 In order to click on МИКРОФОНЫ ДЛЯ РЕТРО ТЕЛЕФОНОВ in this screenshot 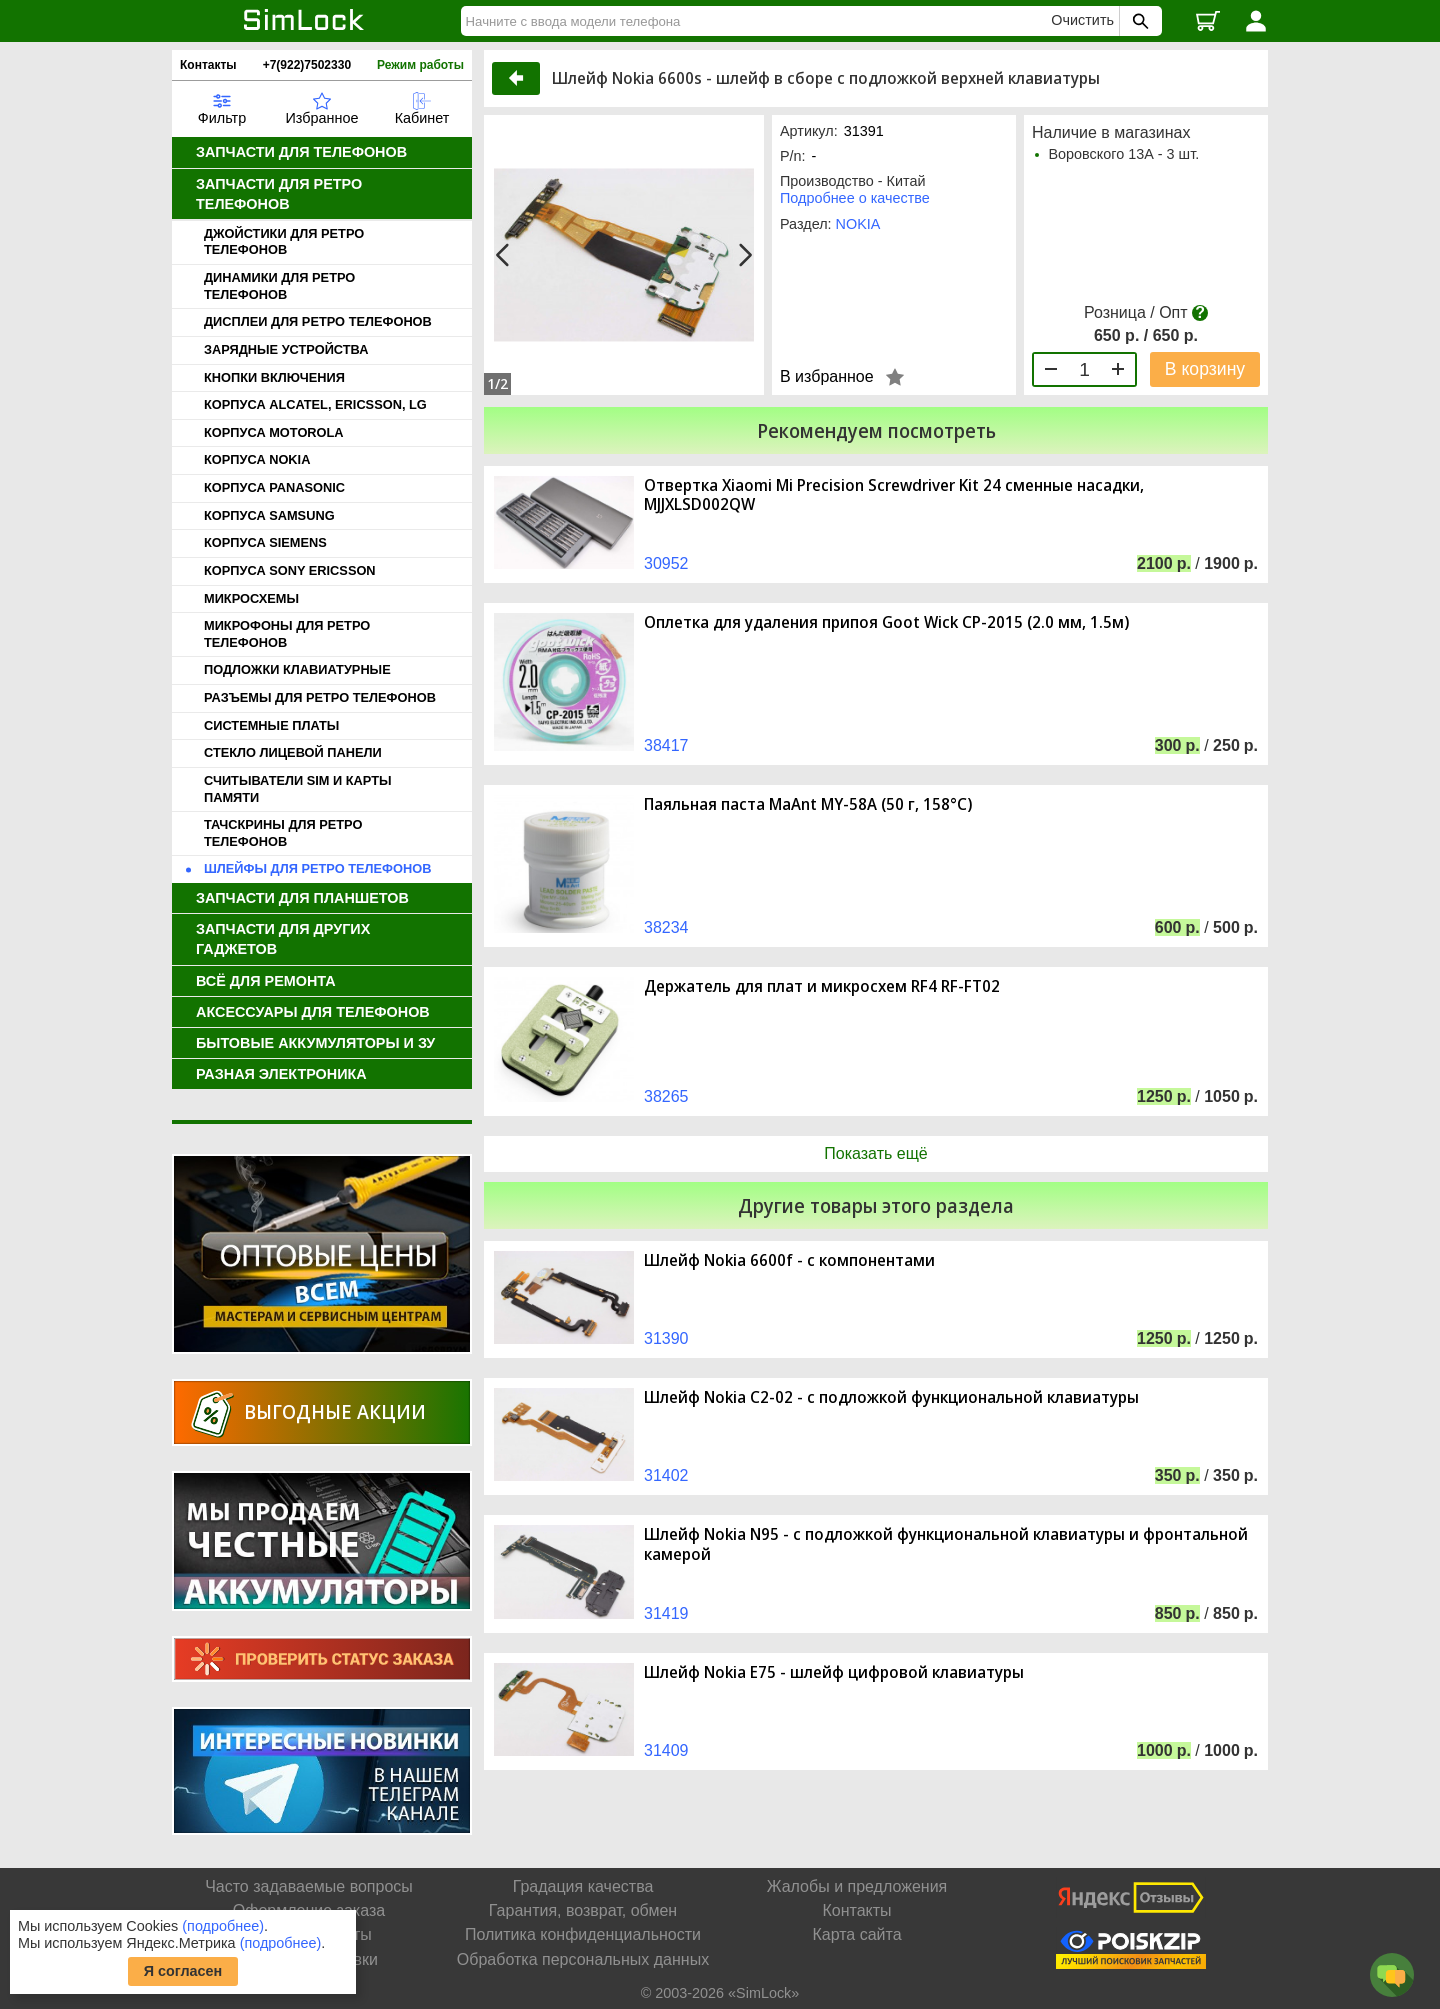, I will do `click(287, 634)`.